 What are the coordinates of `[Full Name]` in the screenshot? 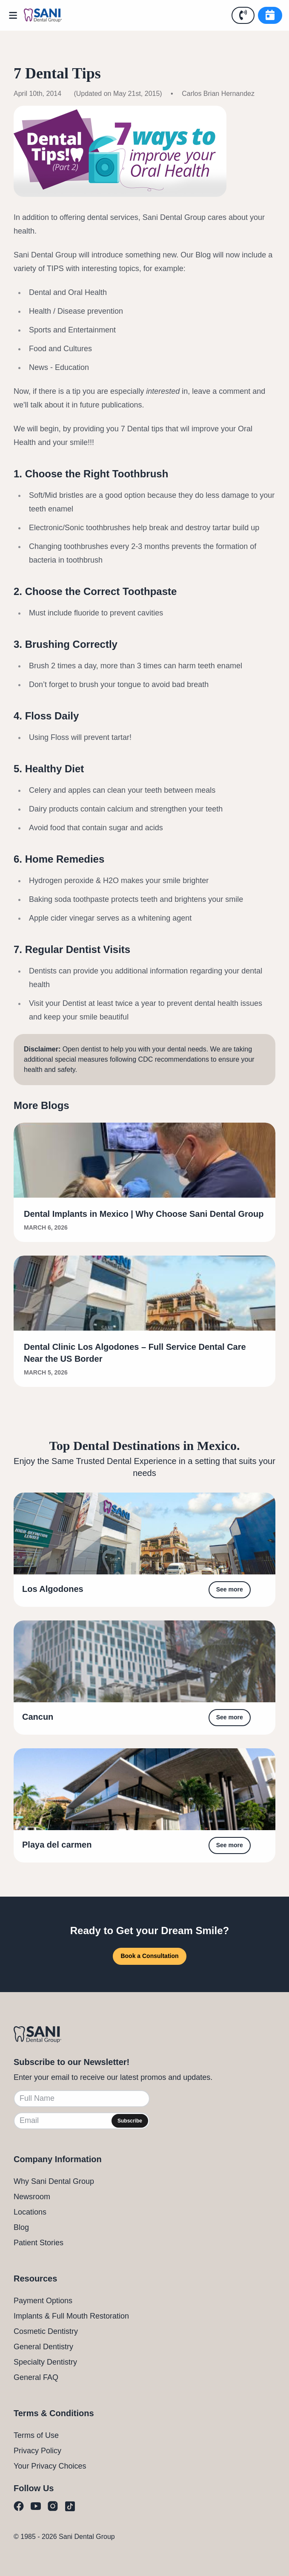 It's located at (82, 2098).